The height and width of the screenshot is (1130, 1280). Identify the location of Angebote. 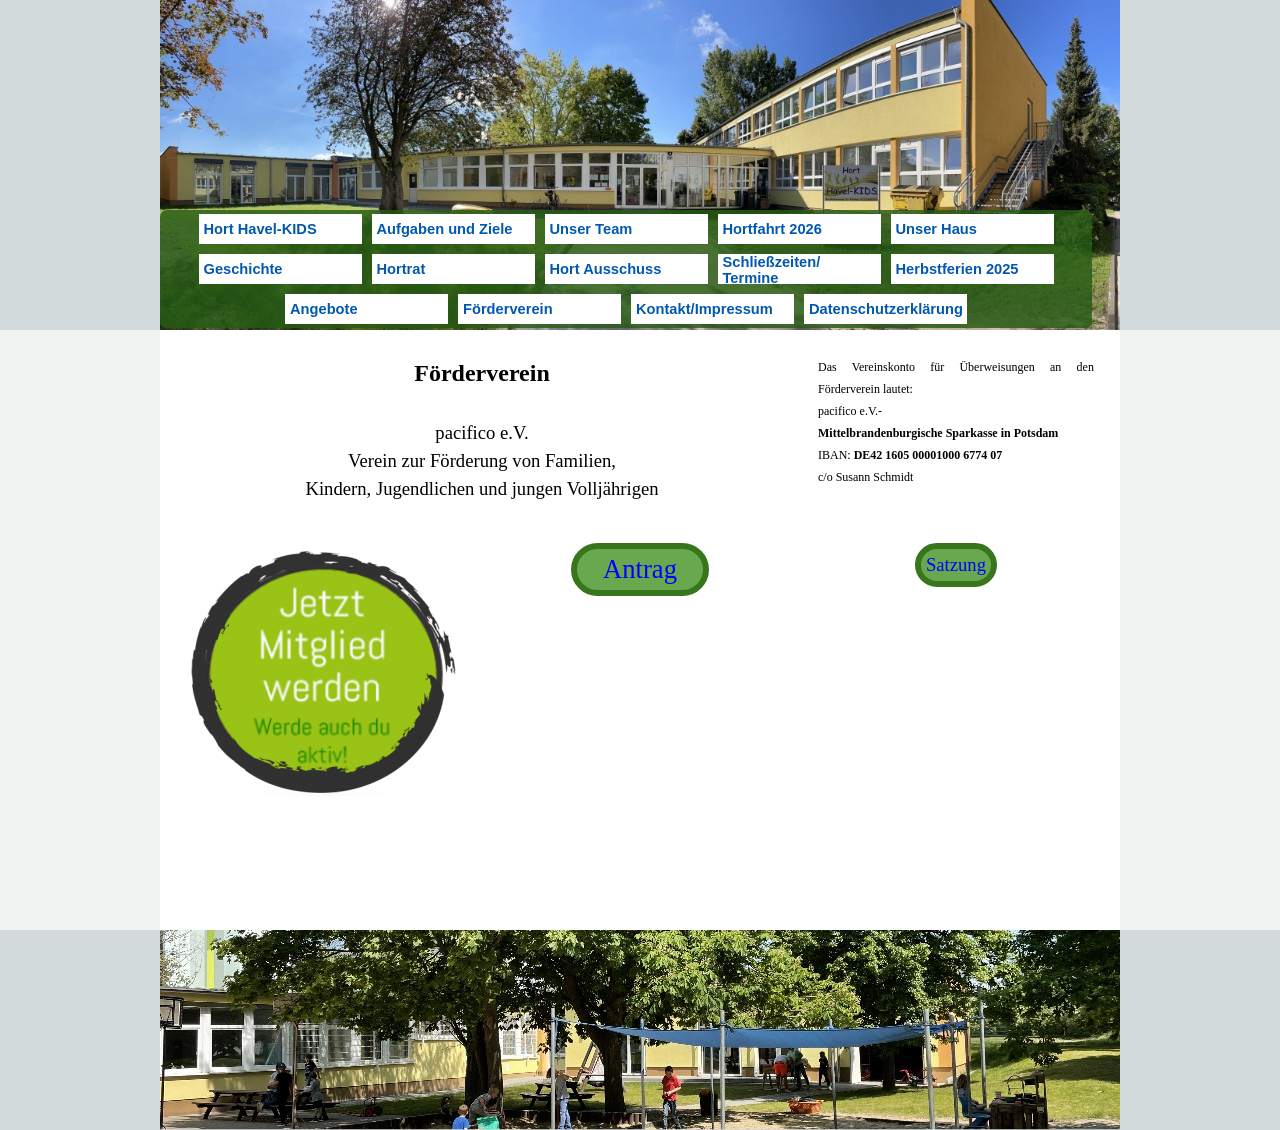
(324, 309).